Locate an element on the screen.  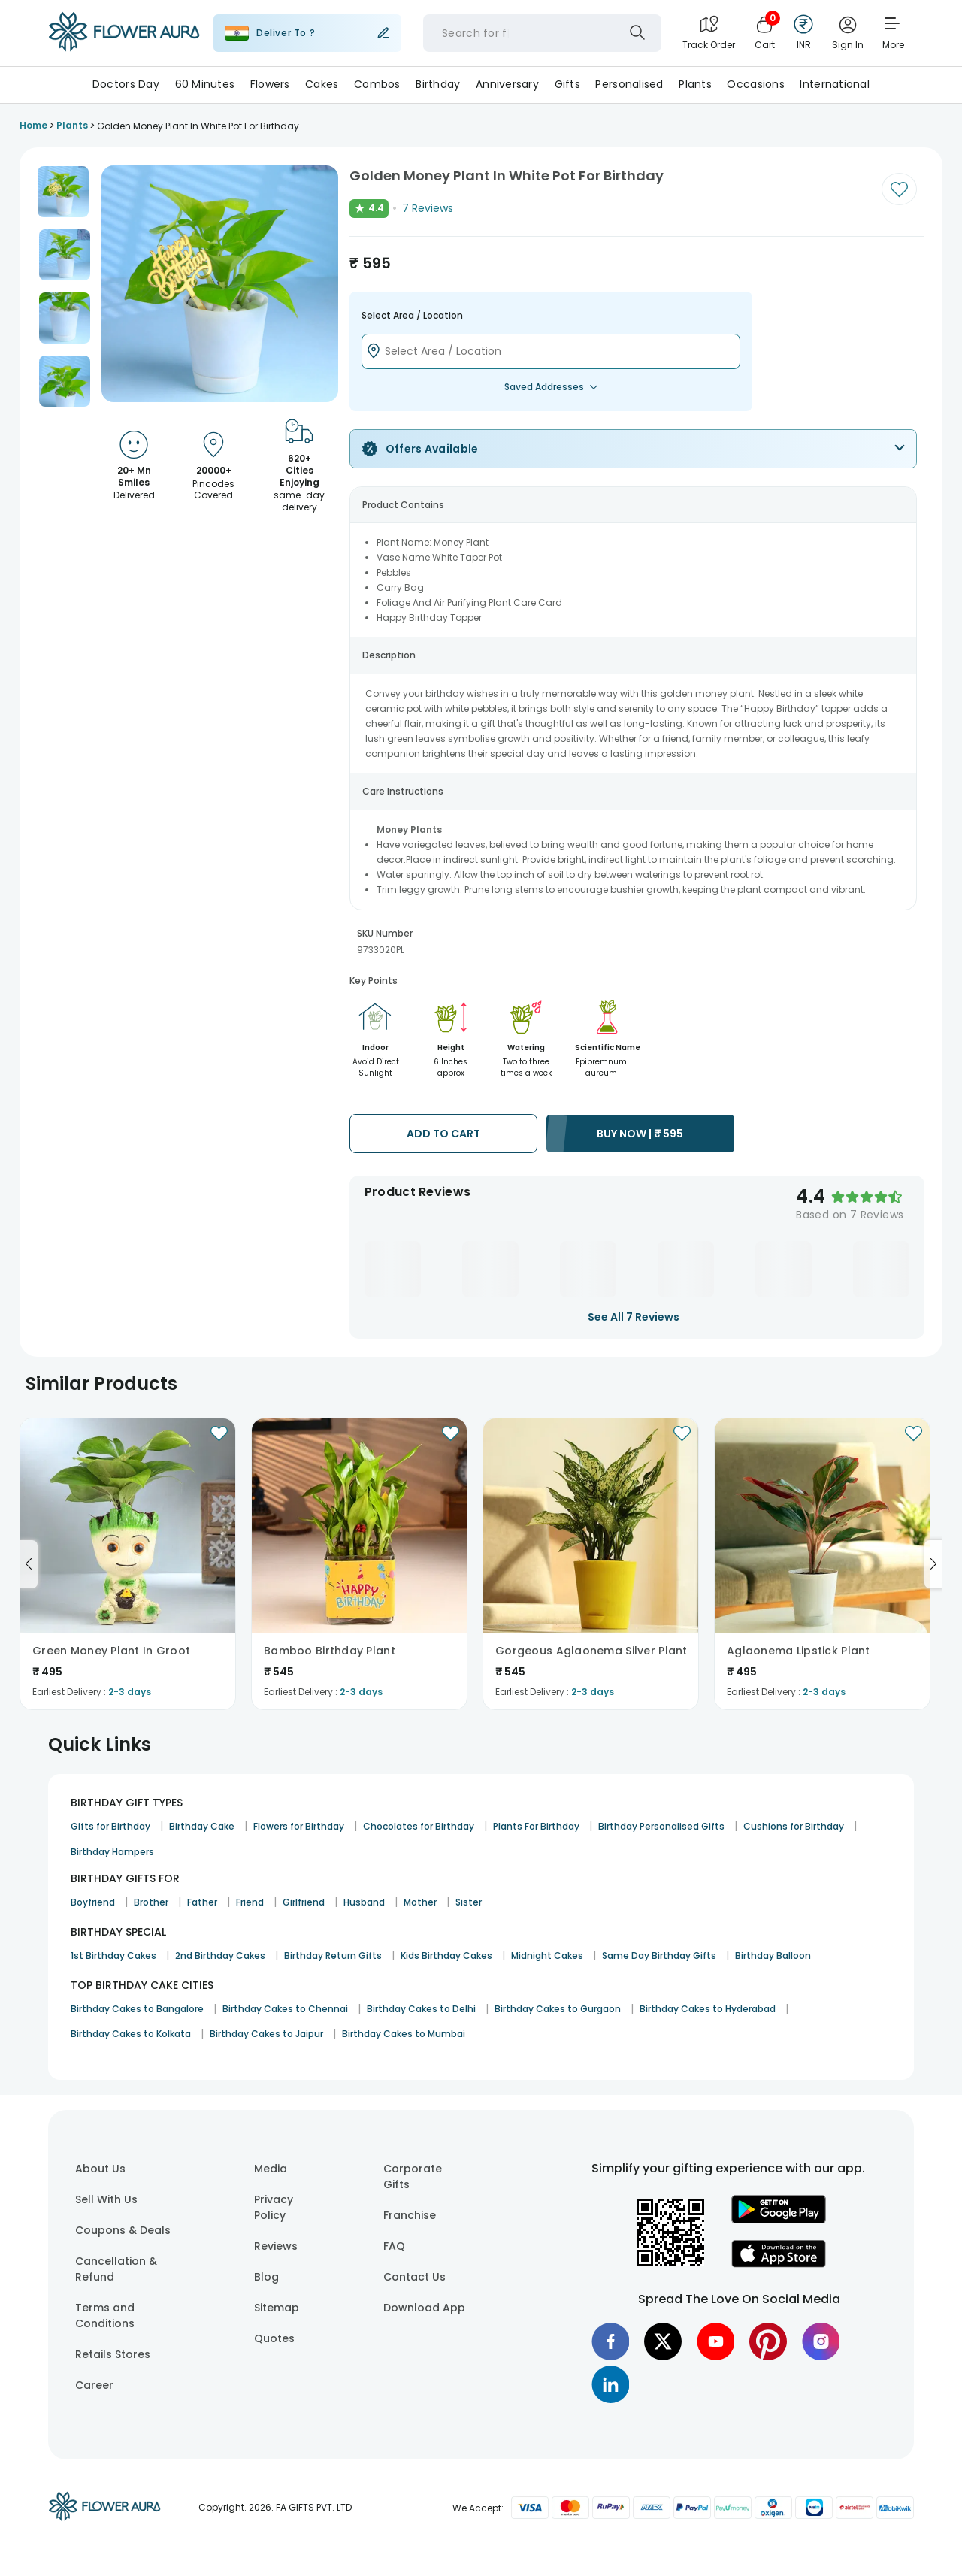
ADD TO CART is located at coordinates (443, 1133).